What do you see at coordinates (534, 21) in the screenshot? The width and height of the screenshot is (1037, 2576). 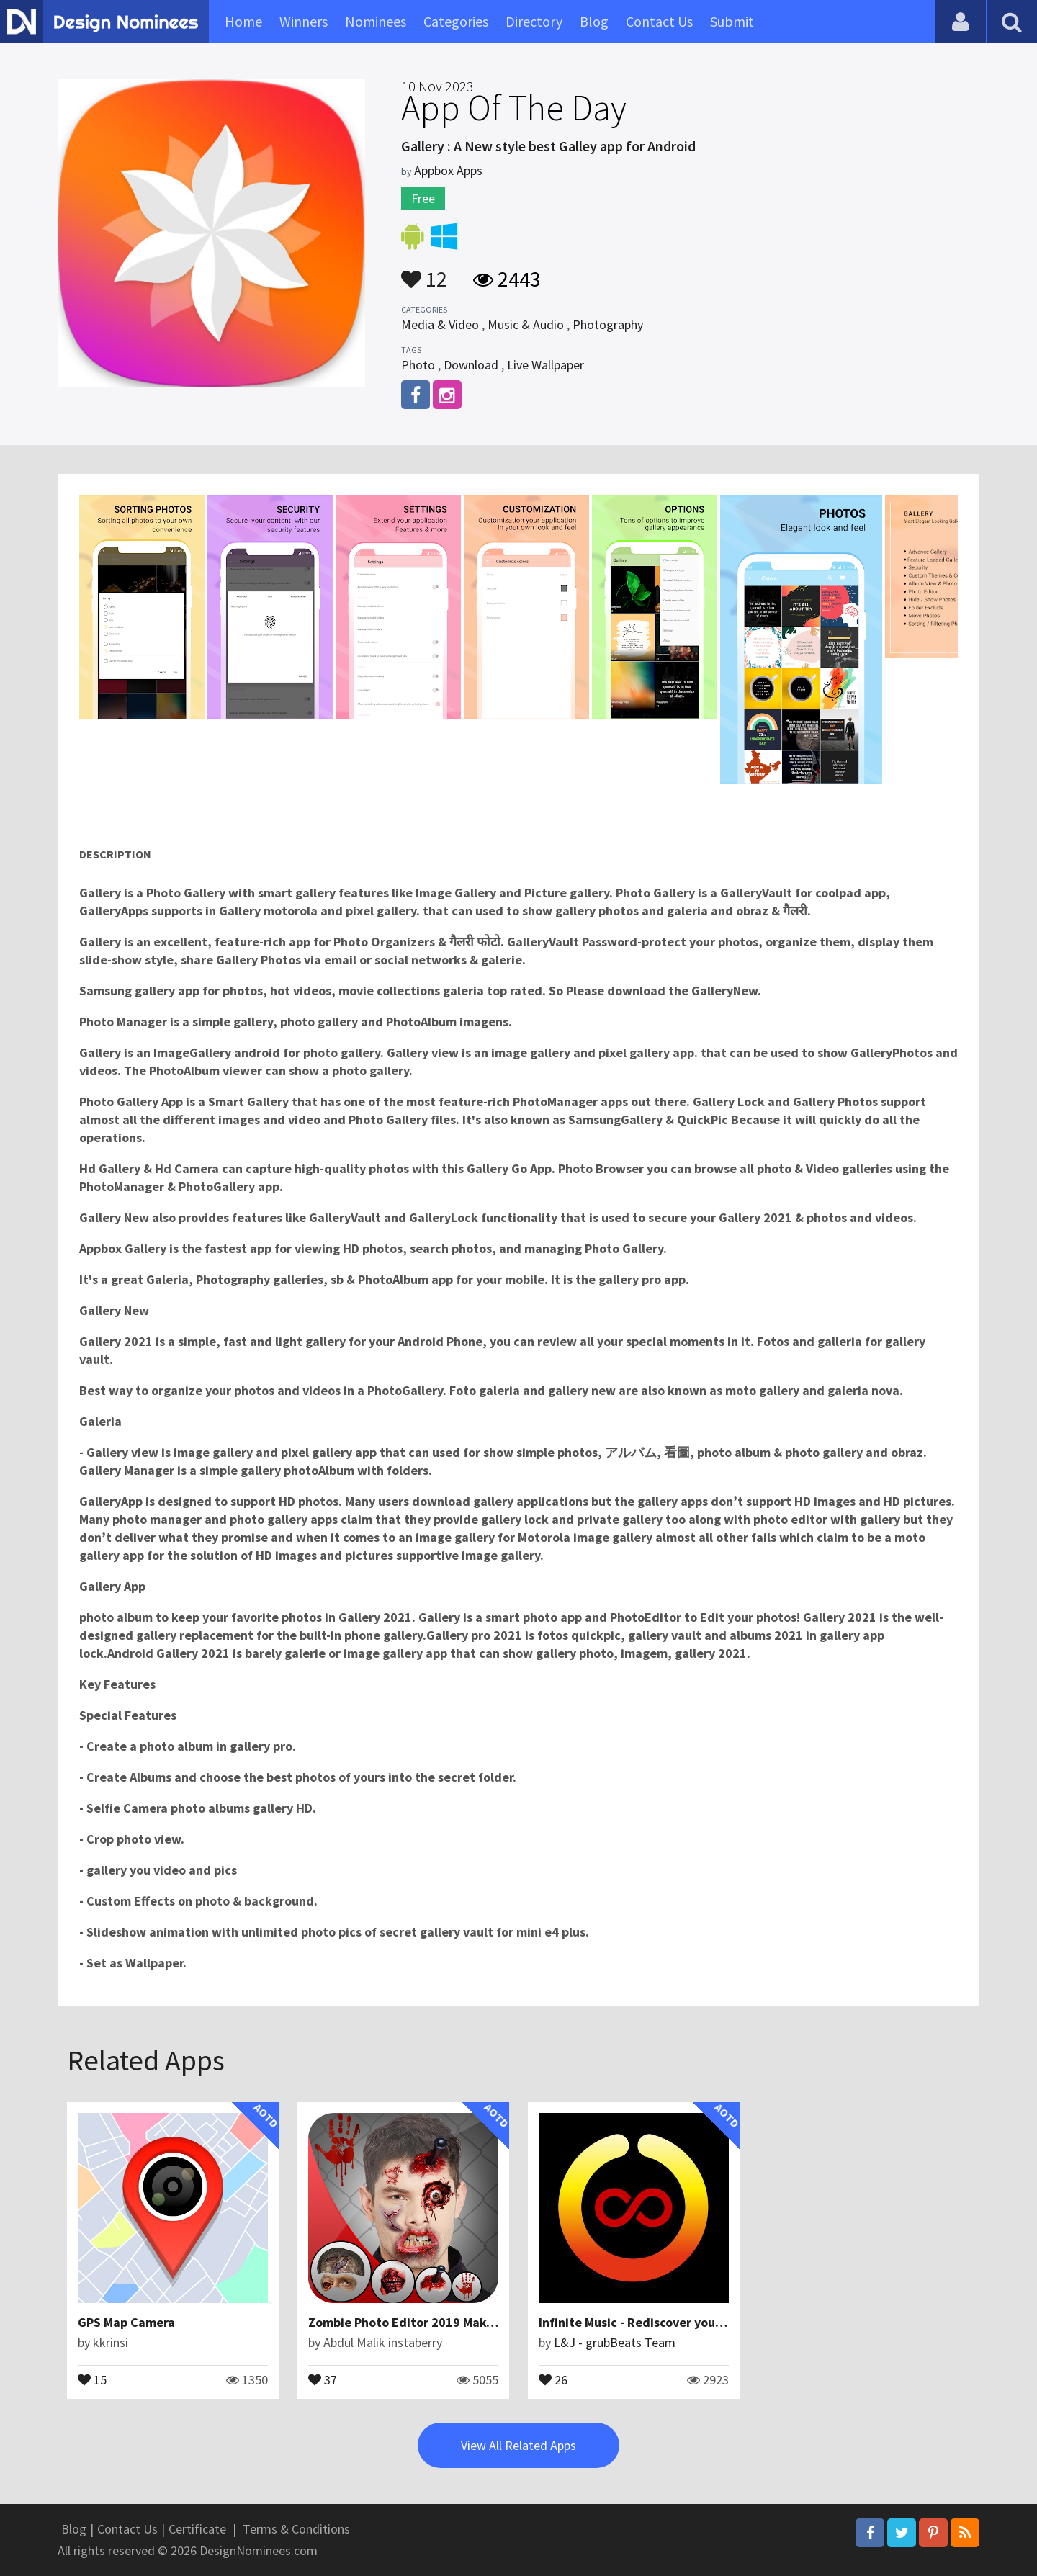 I see `Directory` at bounding box center [534, 21].